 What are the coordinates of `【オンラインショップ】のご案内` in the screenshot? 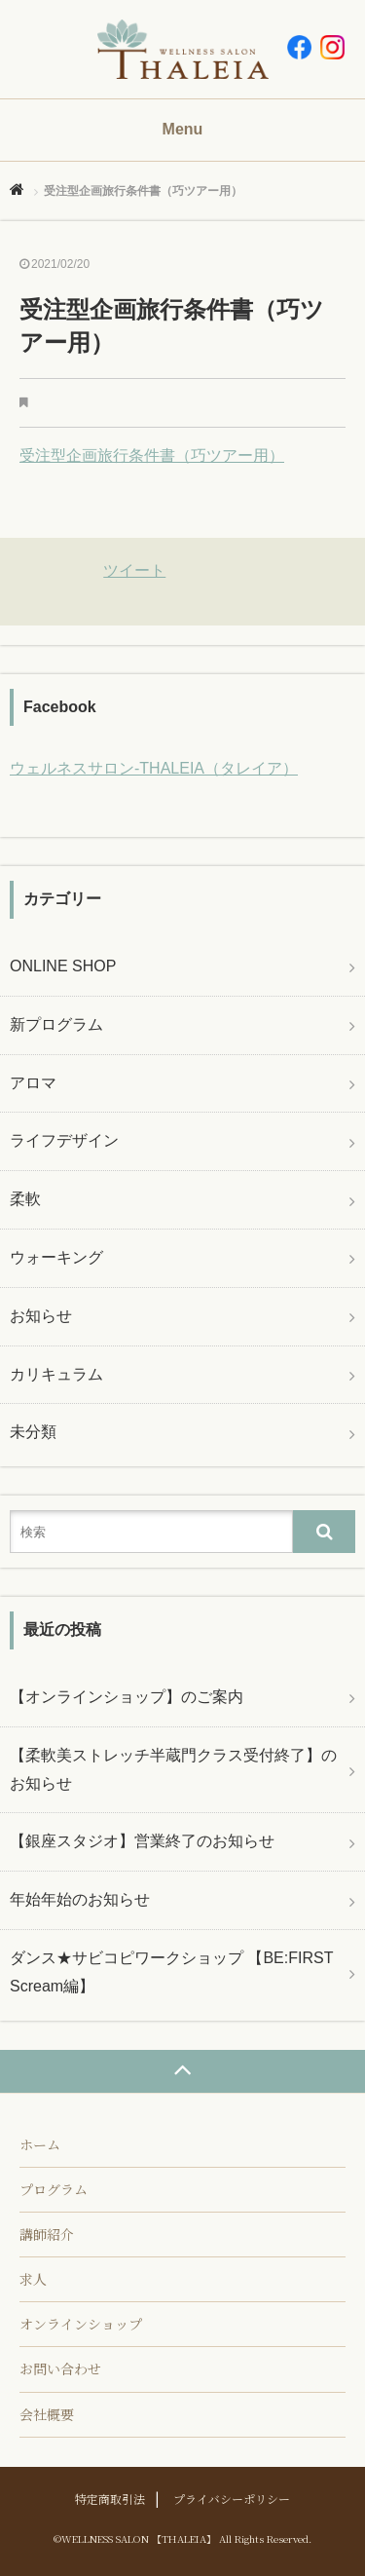 It's located at (126, 1696).